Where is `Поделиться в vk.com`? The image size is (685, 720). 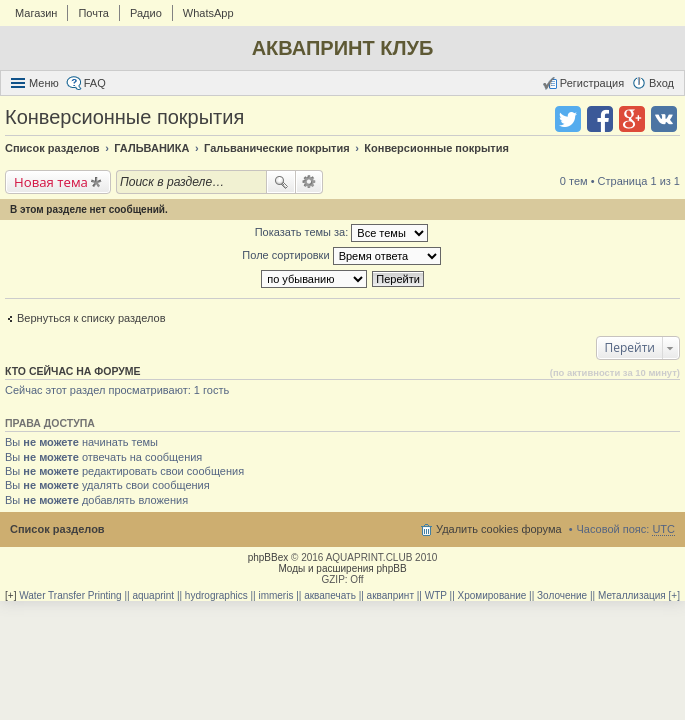 Поделиться в vk.com is located at coordinates (664, 119).